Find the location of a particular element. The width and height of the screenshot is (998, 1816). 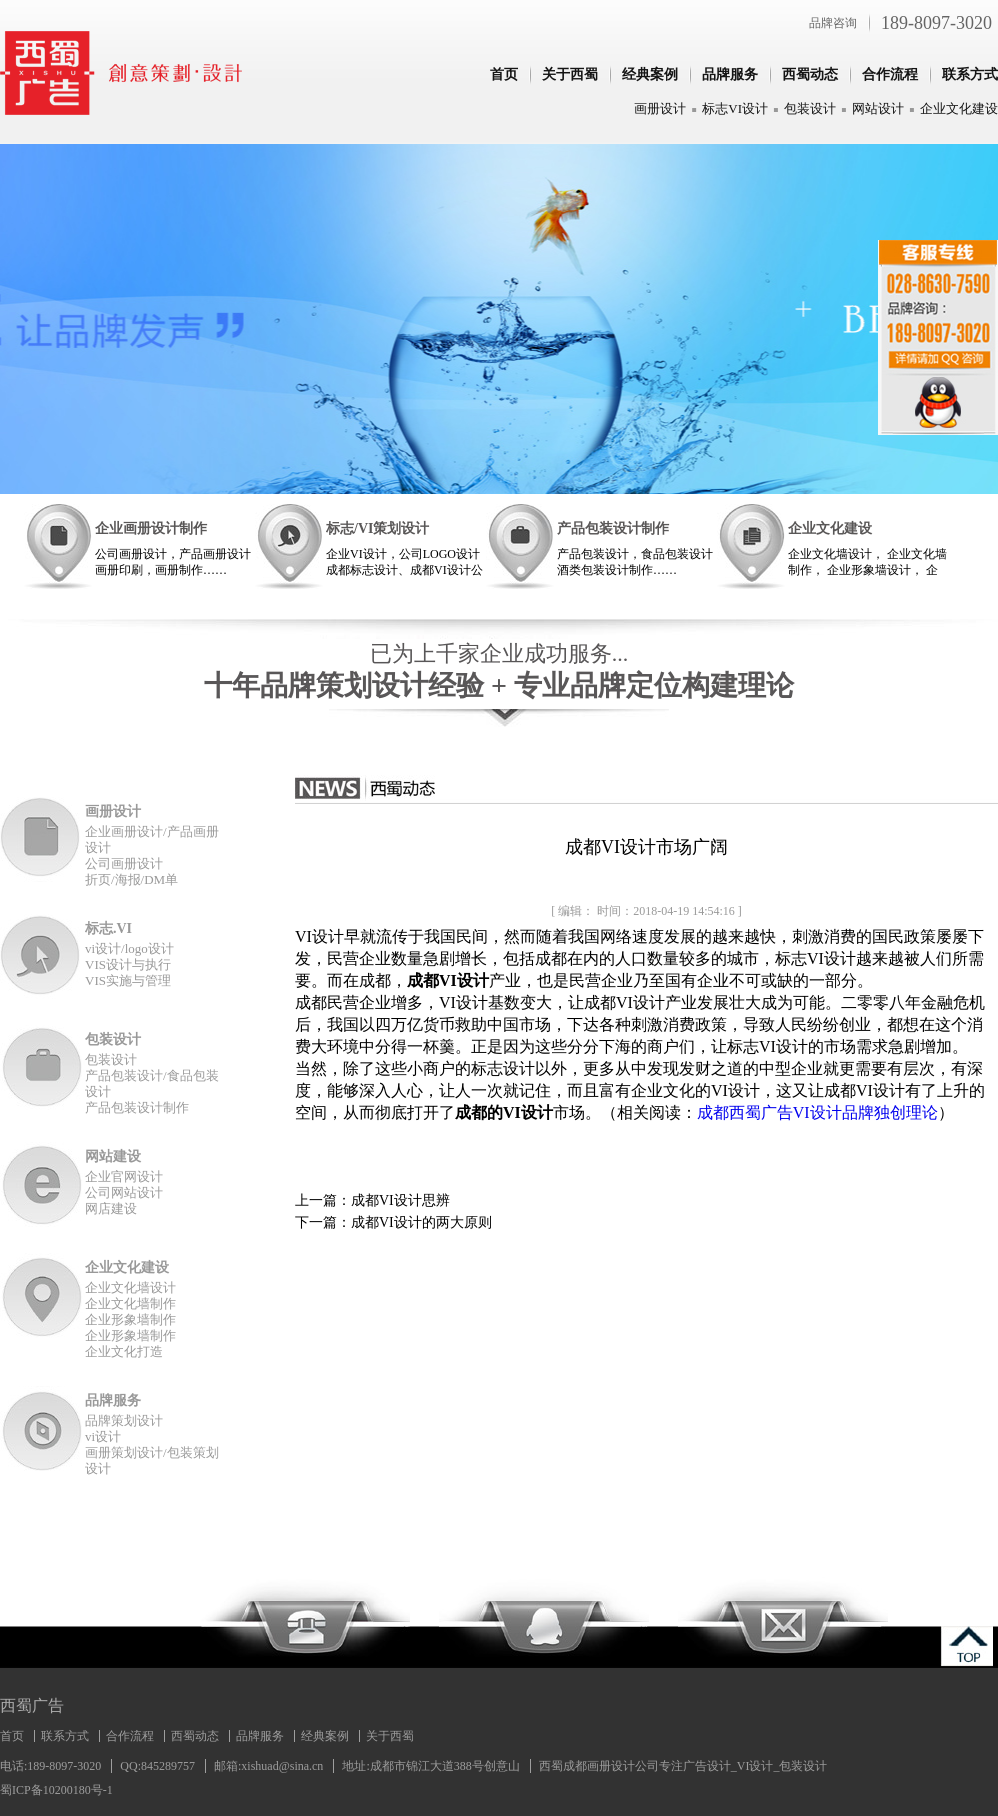

品牌咨询 is located at coordinates (833, 23).